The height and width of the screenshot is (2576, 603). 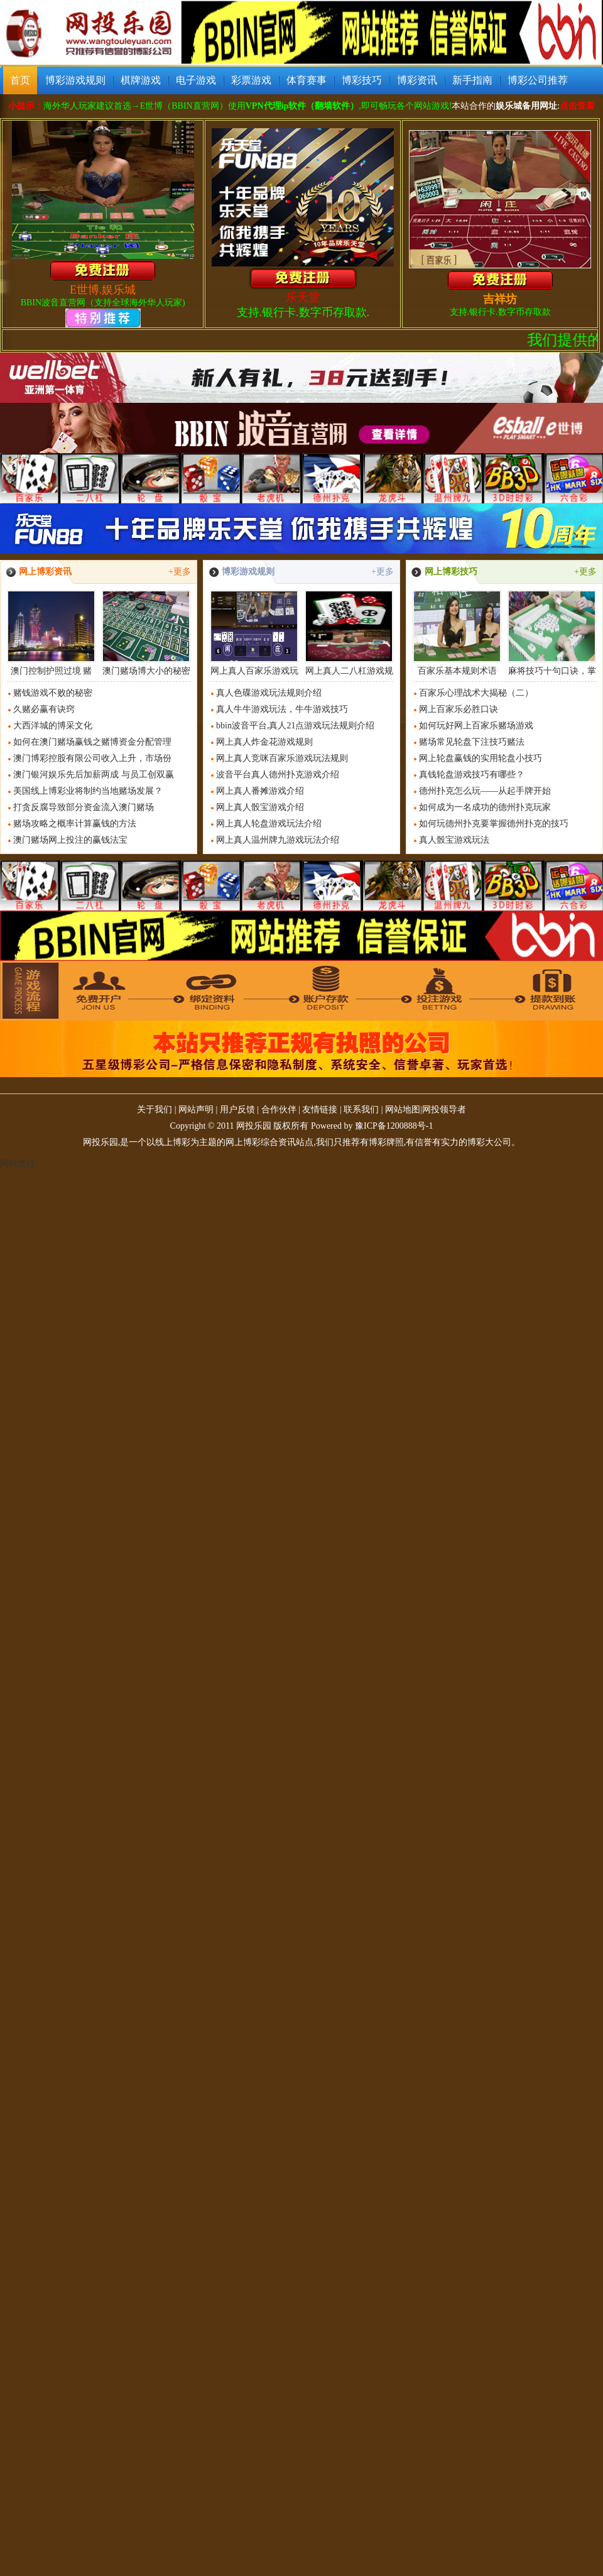 I want to click on 澳门控制护照过境 赌, so click(x=51, y=633).